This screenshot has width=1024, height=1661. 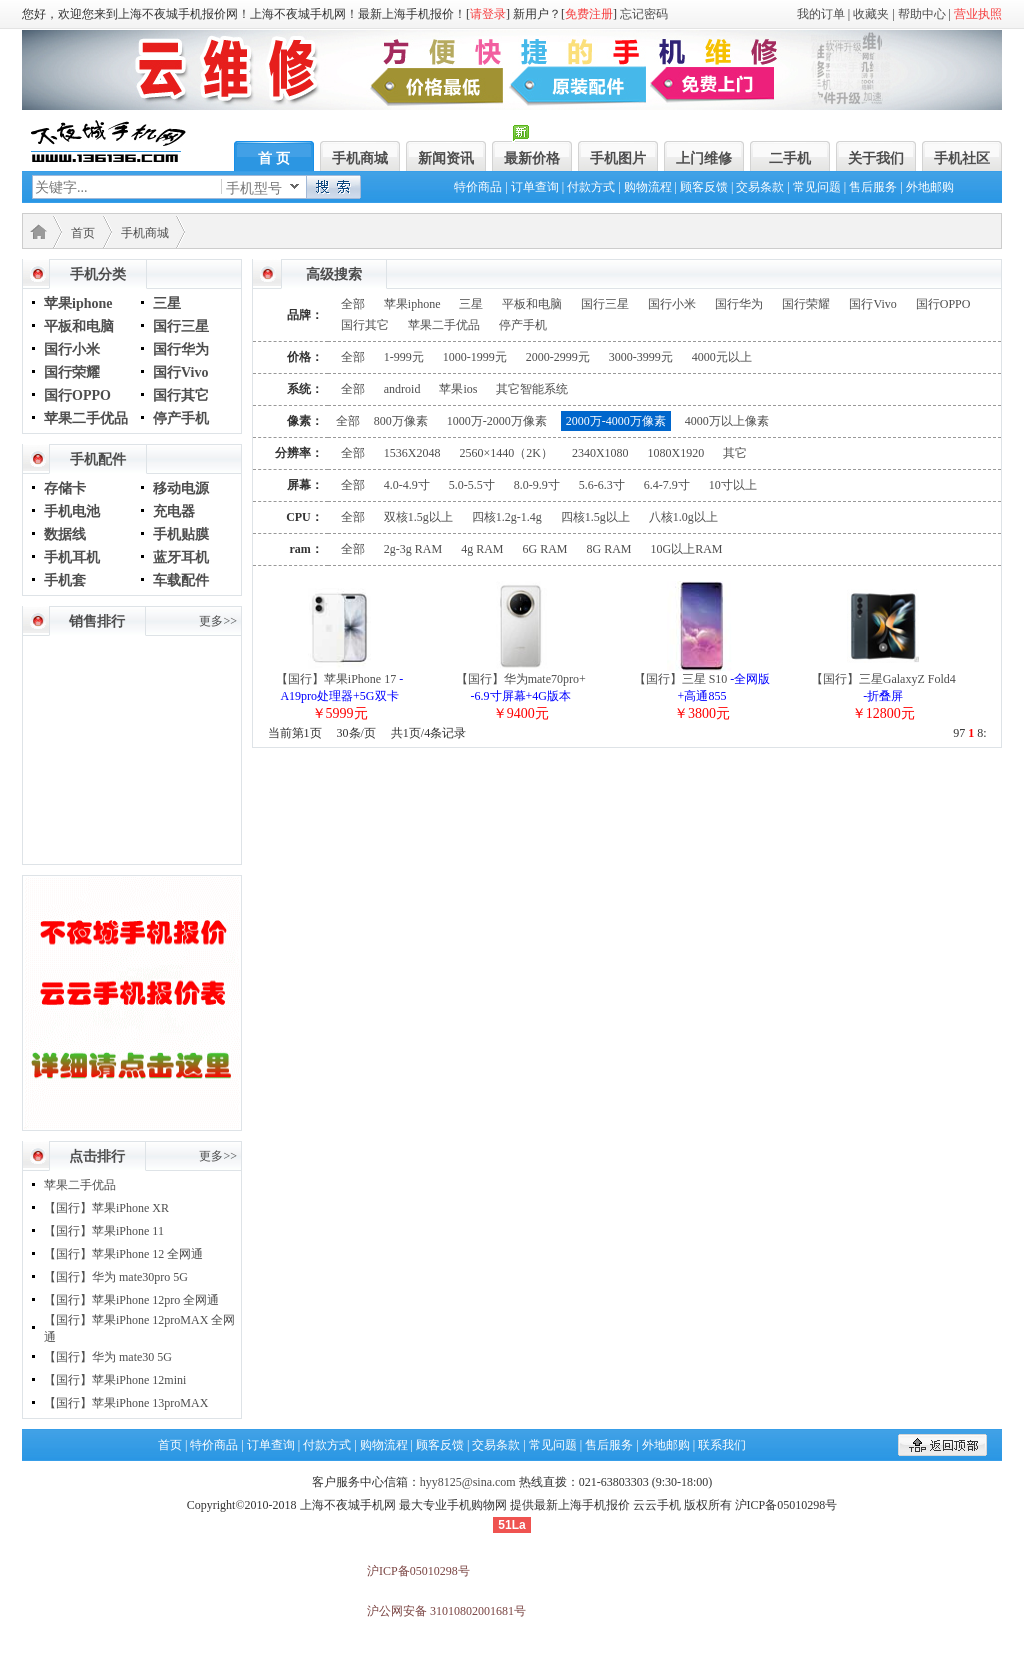 What do you see at coordinates (79, 326) in the screenshot?
I see `平板和电脑` at bounding box center [79, 326].